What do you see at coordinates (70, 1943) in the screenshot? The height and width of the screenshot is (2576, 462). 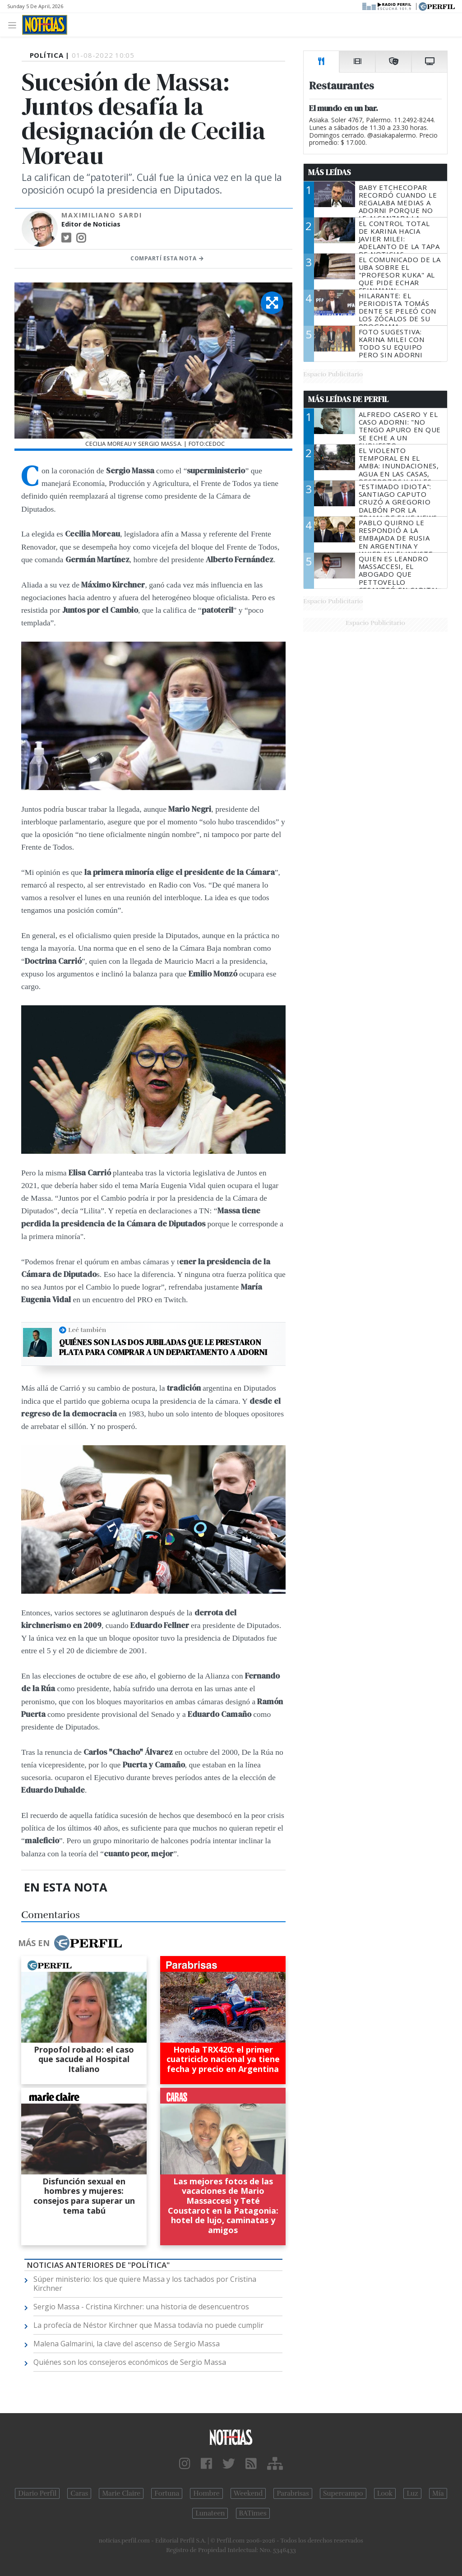 I see `Más en` at bounding box center [70, 1943].